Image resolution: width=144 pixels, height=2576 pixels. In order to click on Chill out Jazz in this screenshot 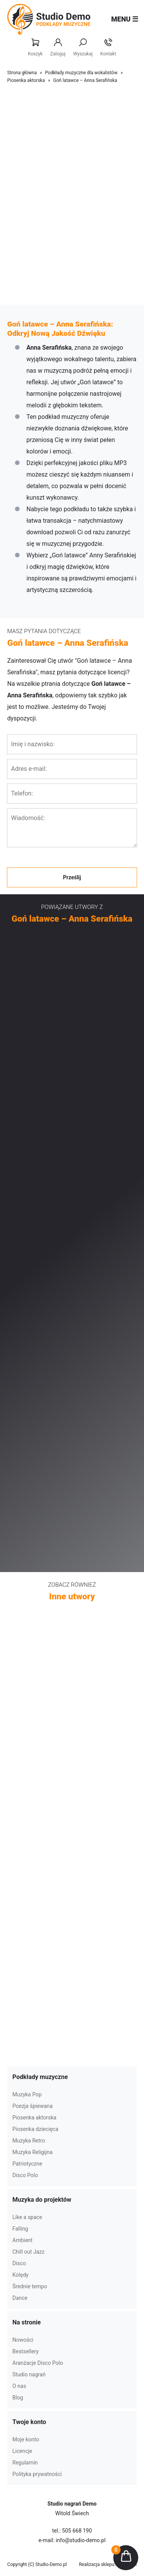, I will do `click(28, 2252)`.